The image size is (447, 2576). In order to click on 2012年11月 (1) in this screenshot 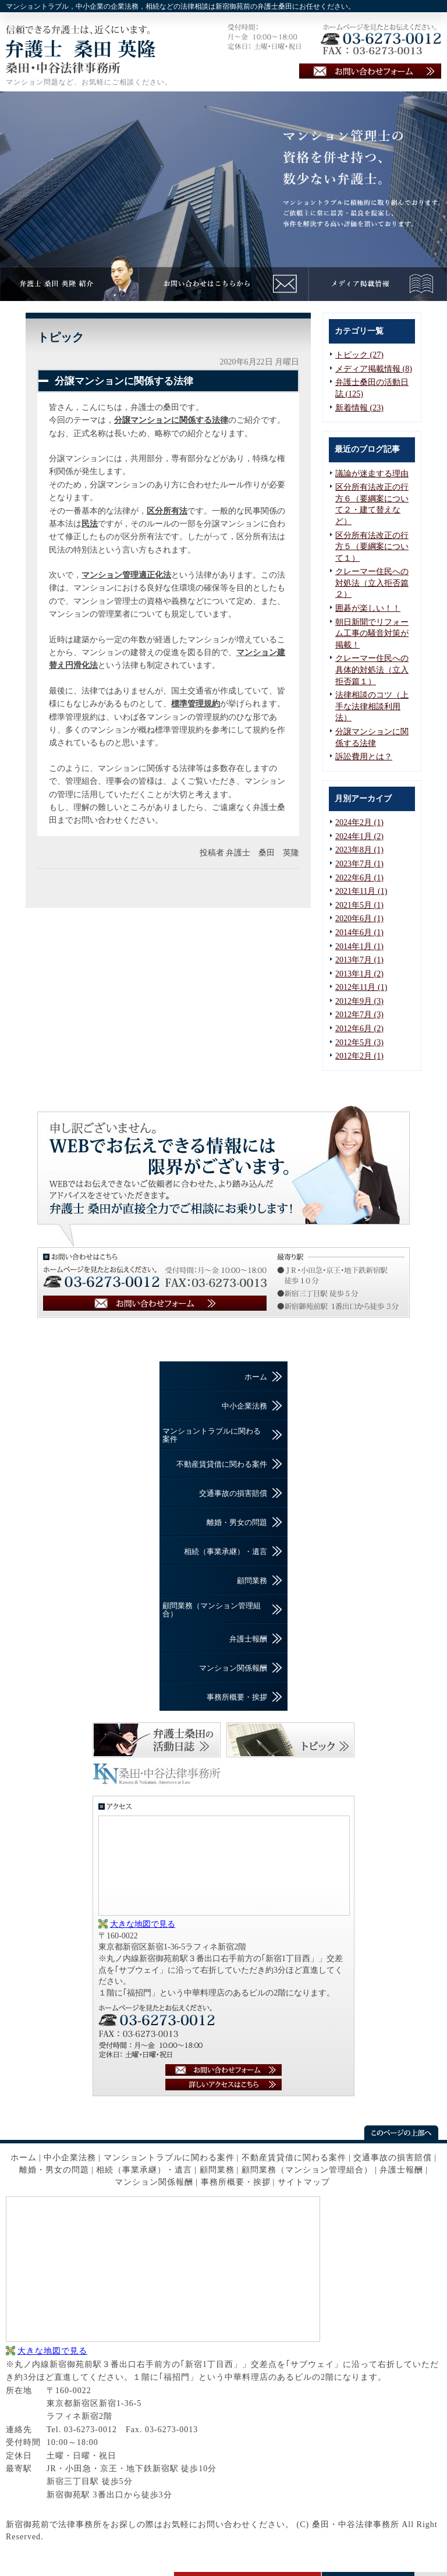, I will do `click(361, 987)`.